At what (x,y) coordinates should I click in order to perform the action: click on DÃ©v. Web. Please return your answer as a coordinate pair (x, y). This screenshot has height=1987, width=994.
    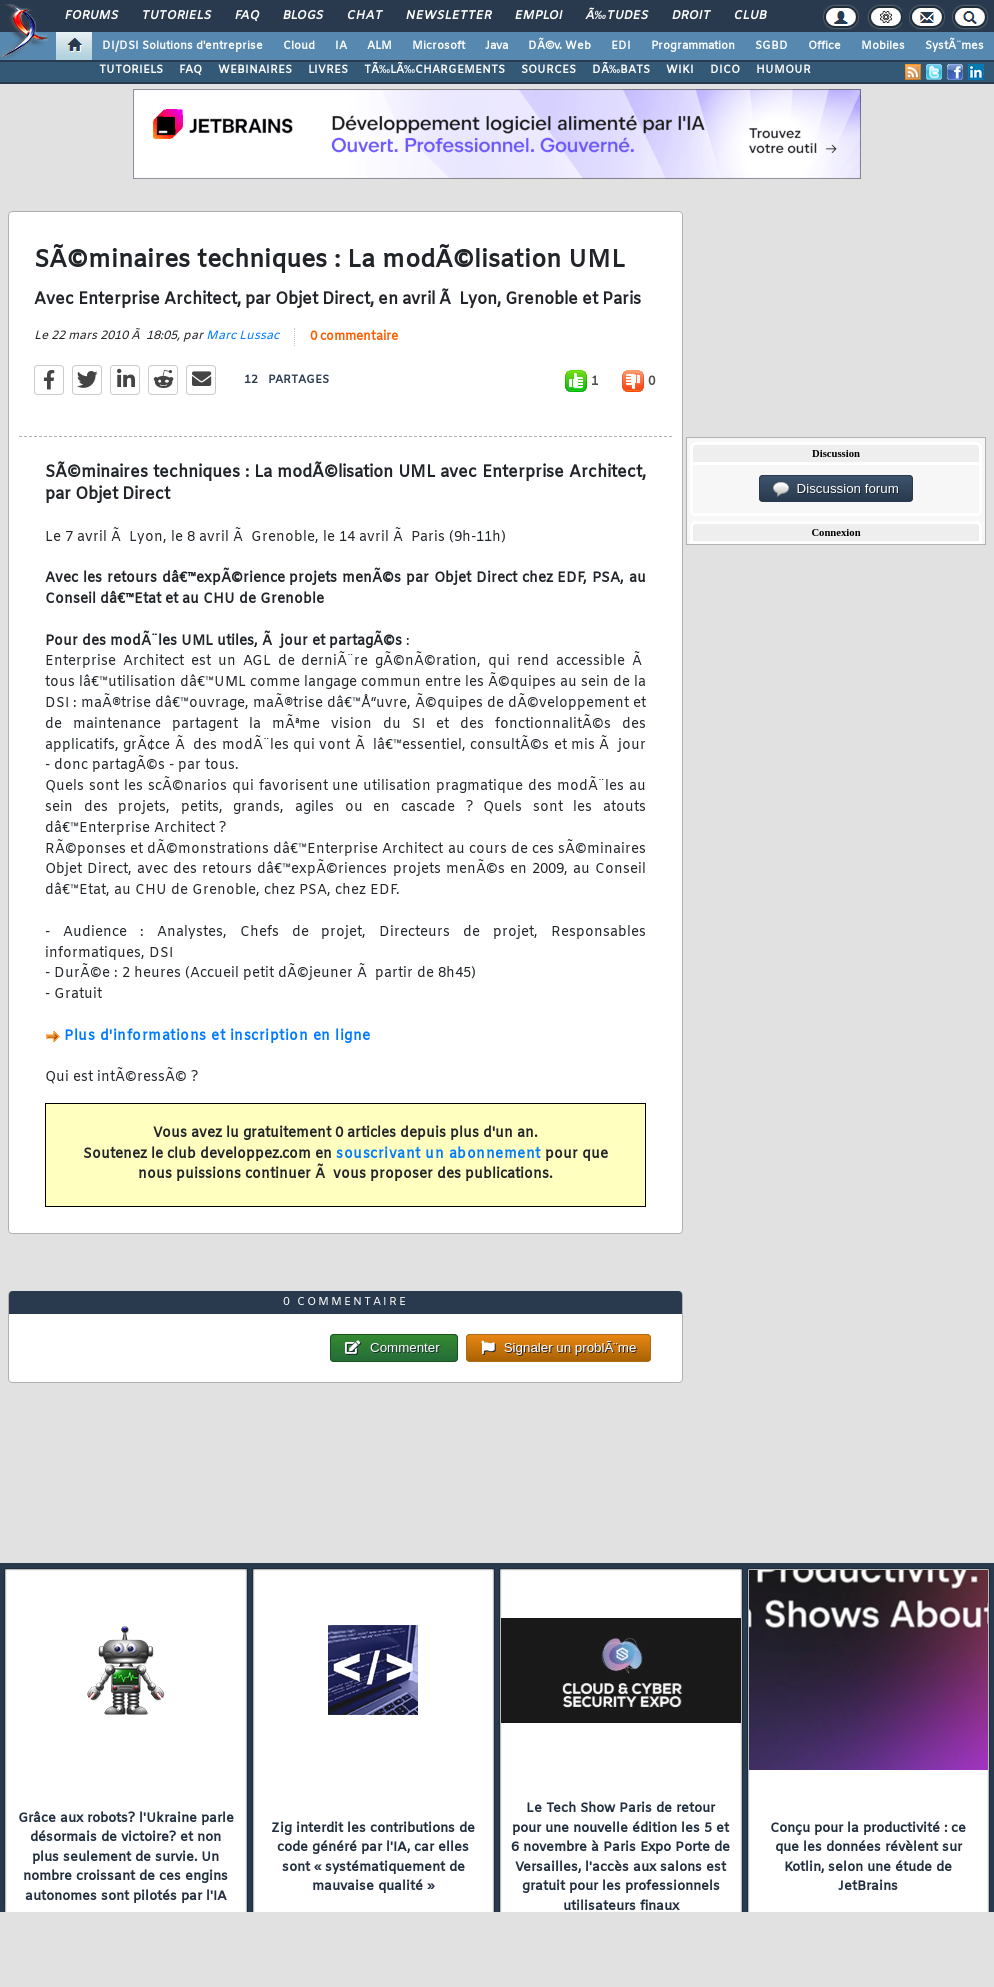
    Looking at the image, I should click on (559, 46).